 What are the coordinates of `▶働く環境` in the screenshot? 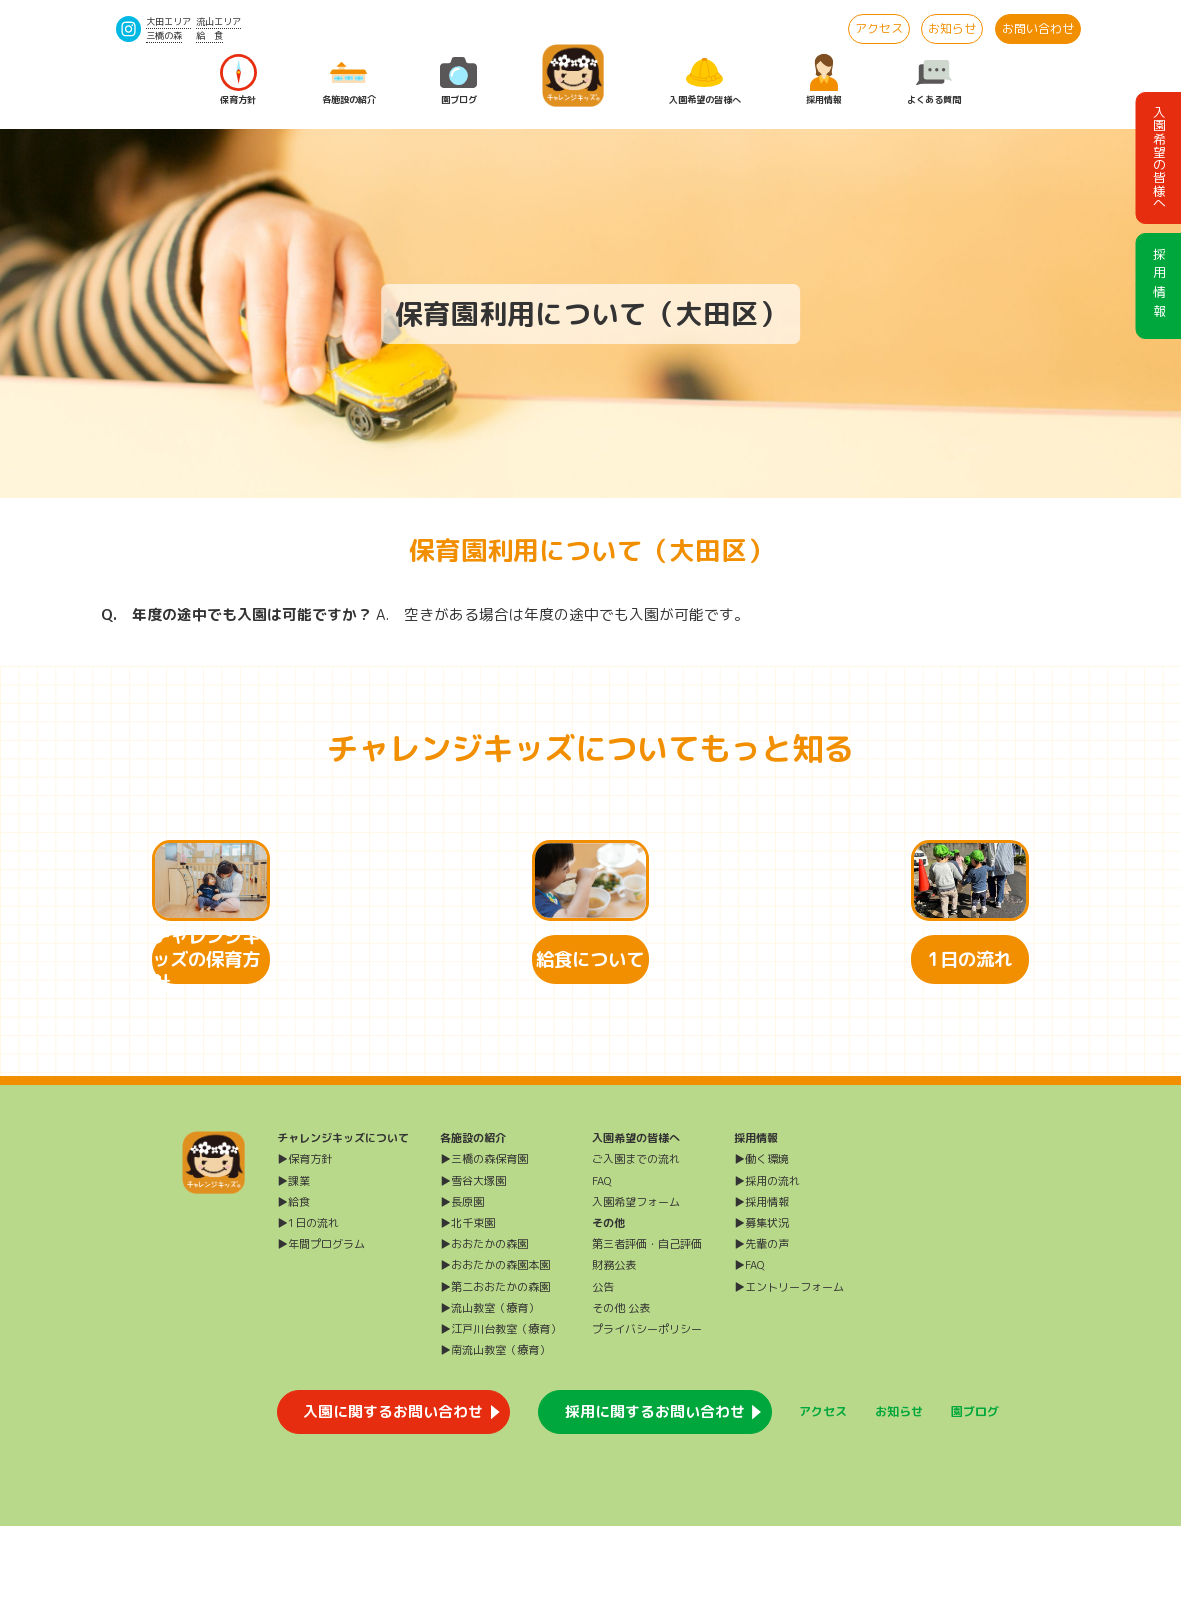 It's located at (761, 1256).